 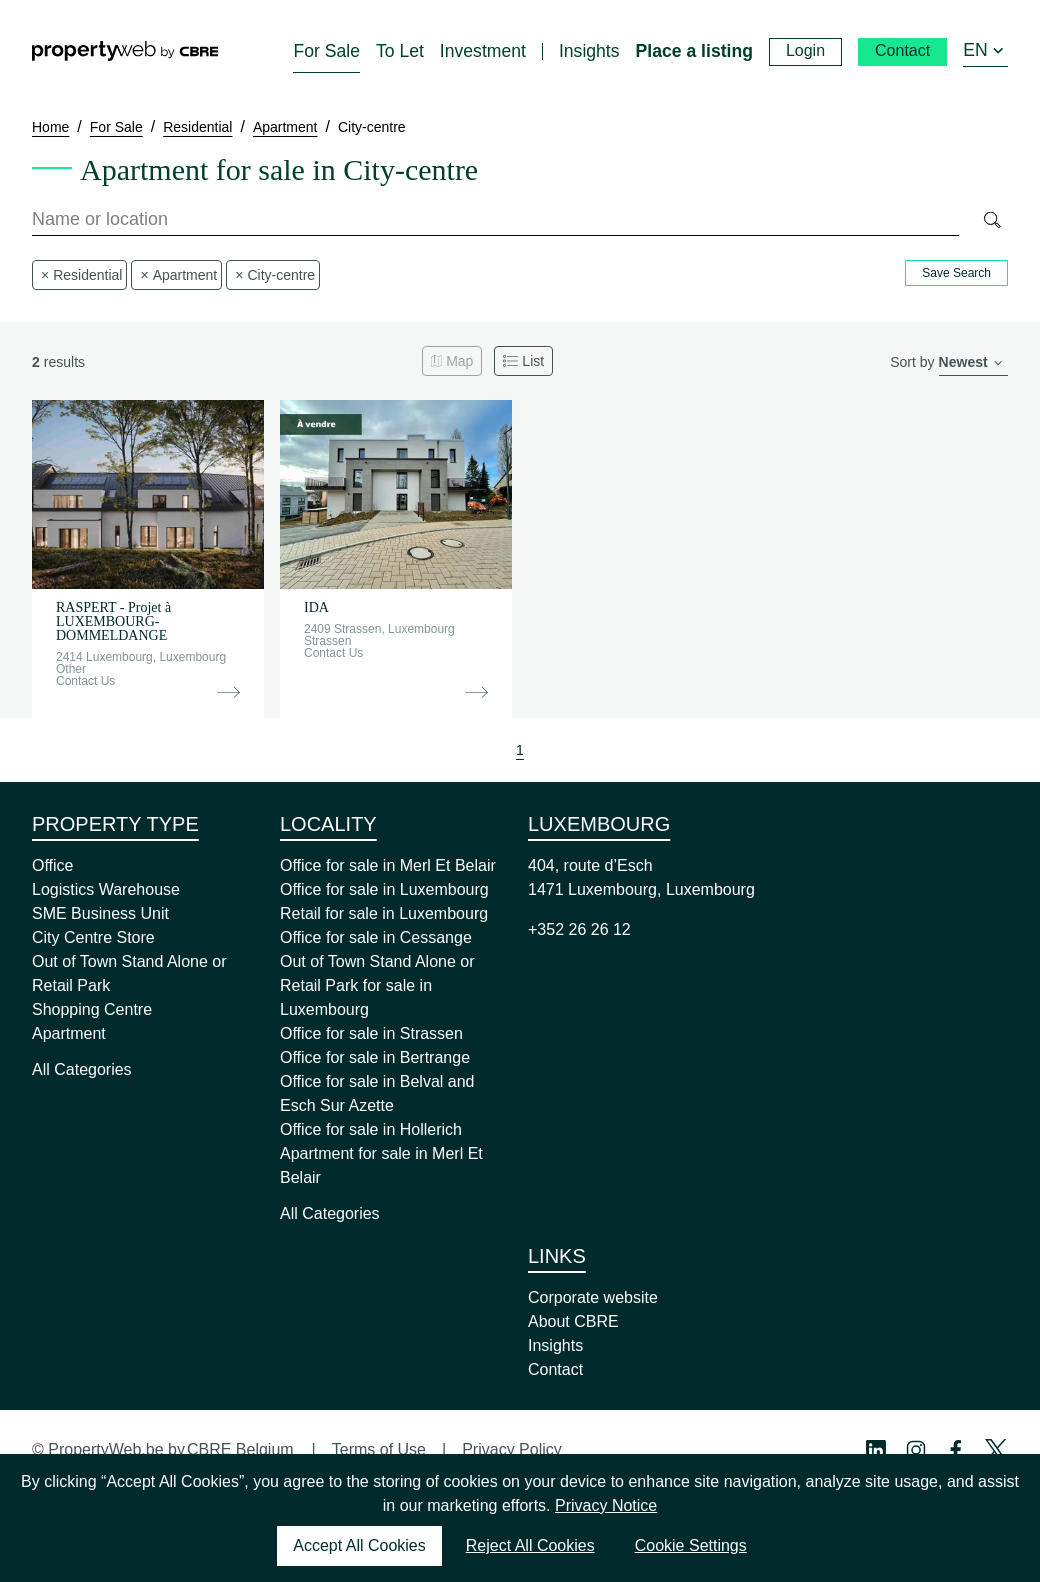 I want to click on Office for sale in Merl Et Belair, so click(x=388, y=865).